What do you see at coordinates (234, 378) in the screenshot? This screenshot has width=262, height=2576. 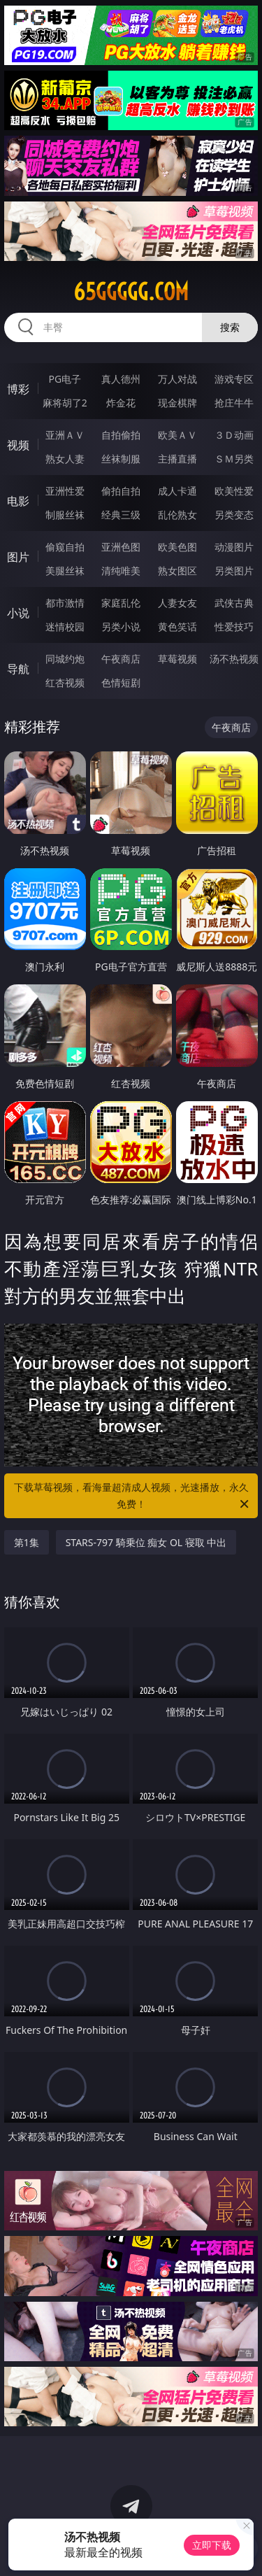 I see `游戏专区` at bounding box center [234, 378].